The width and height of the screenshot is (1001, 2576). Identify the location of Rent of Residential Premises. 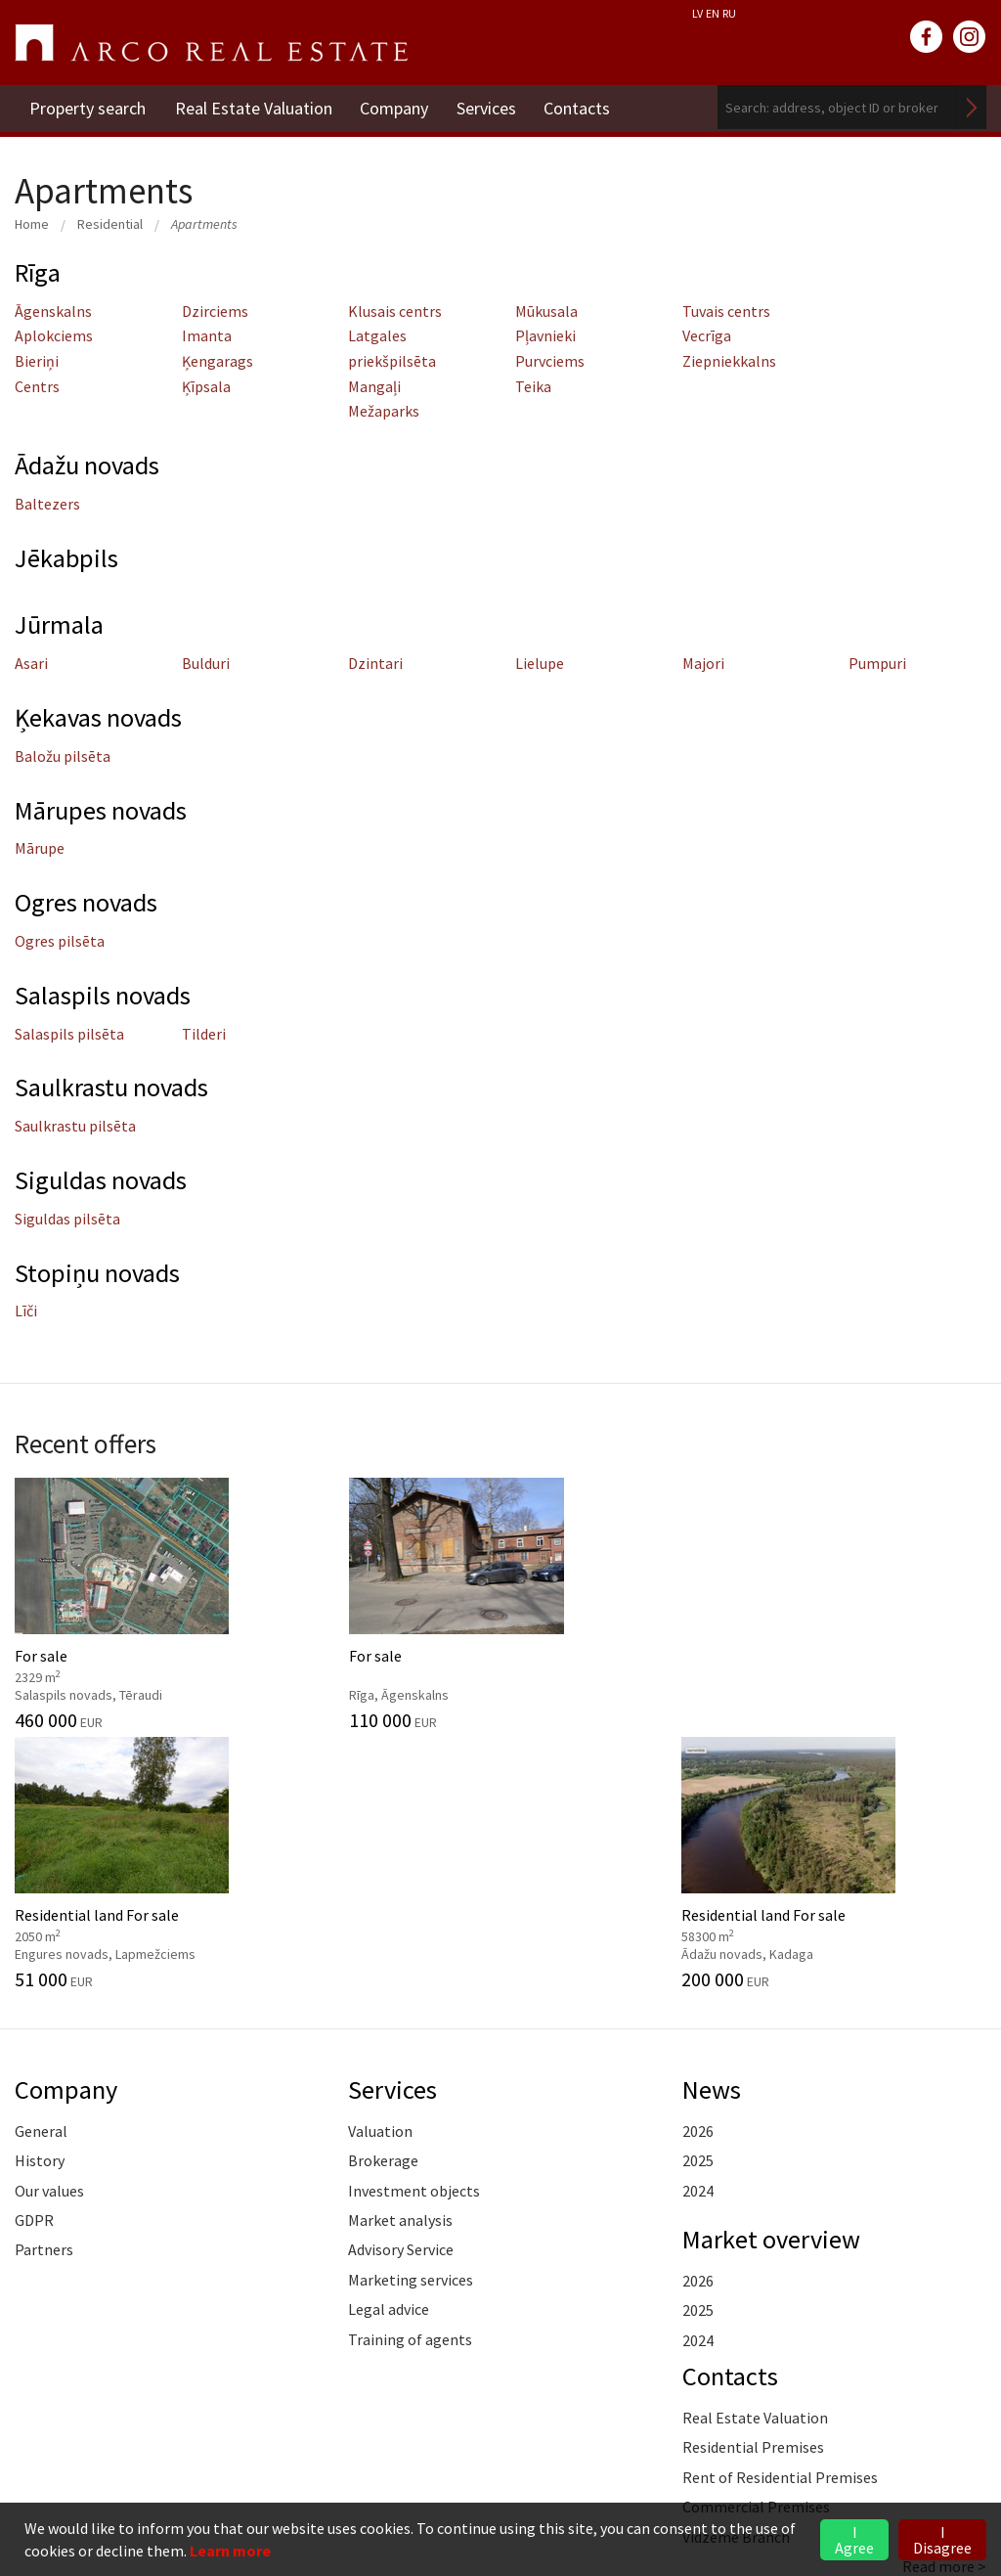
(780, 2216).